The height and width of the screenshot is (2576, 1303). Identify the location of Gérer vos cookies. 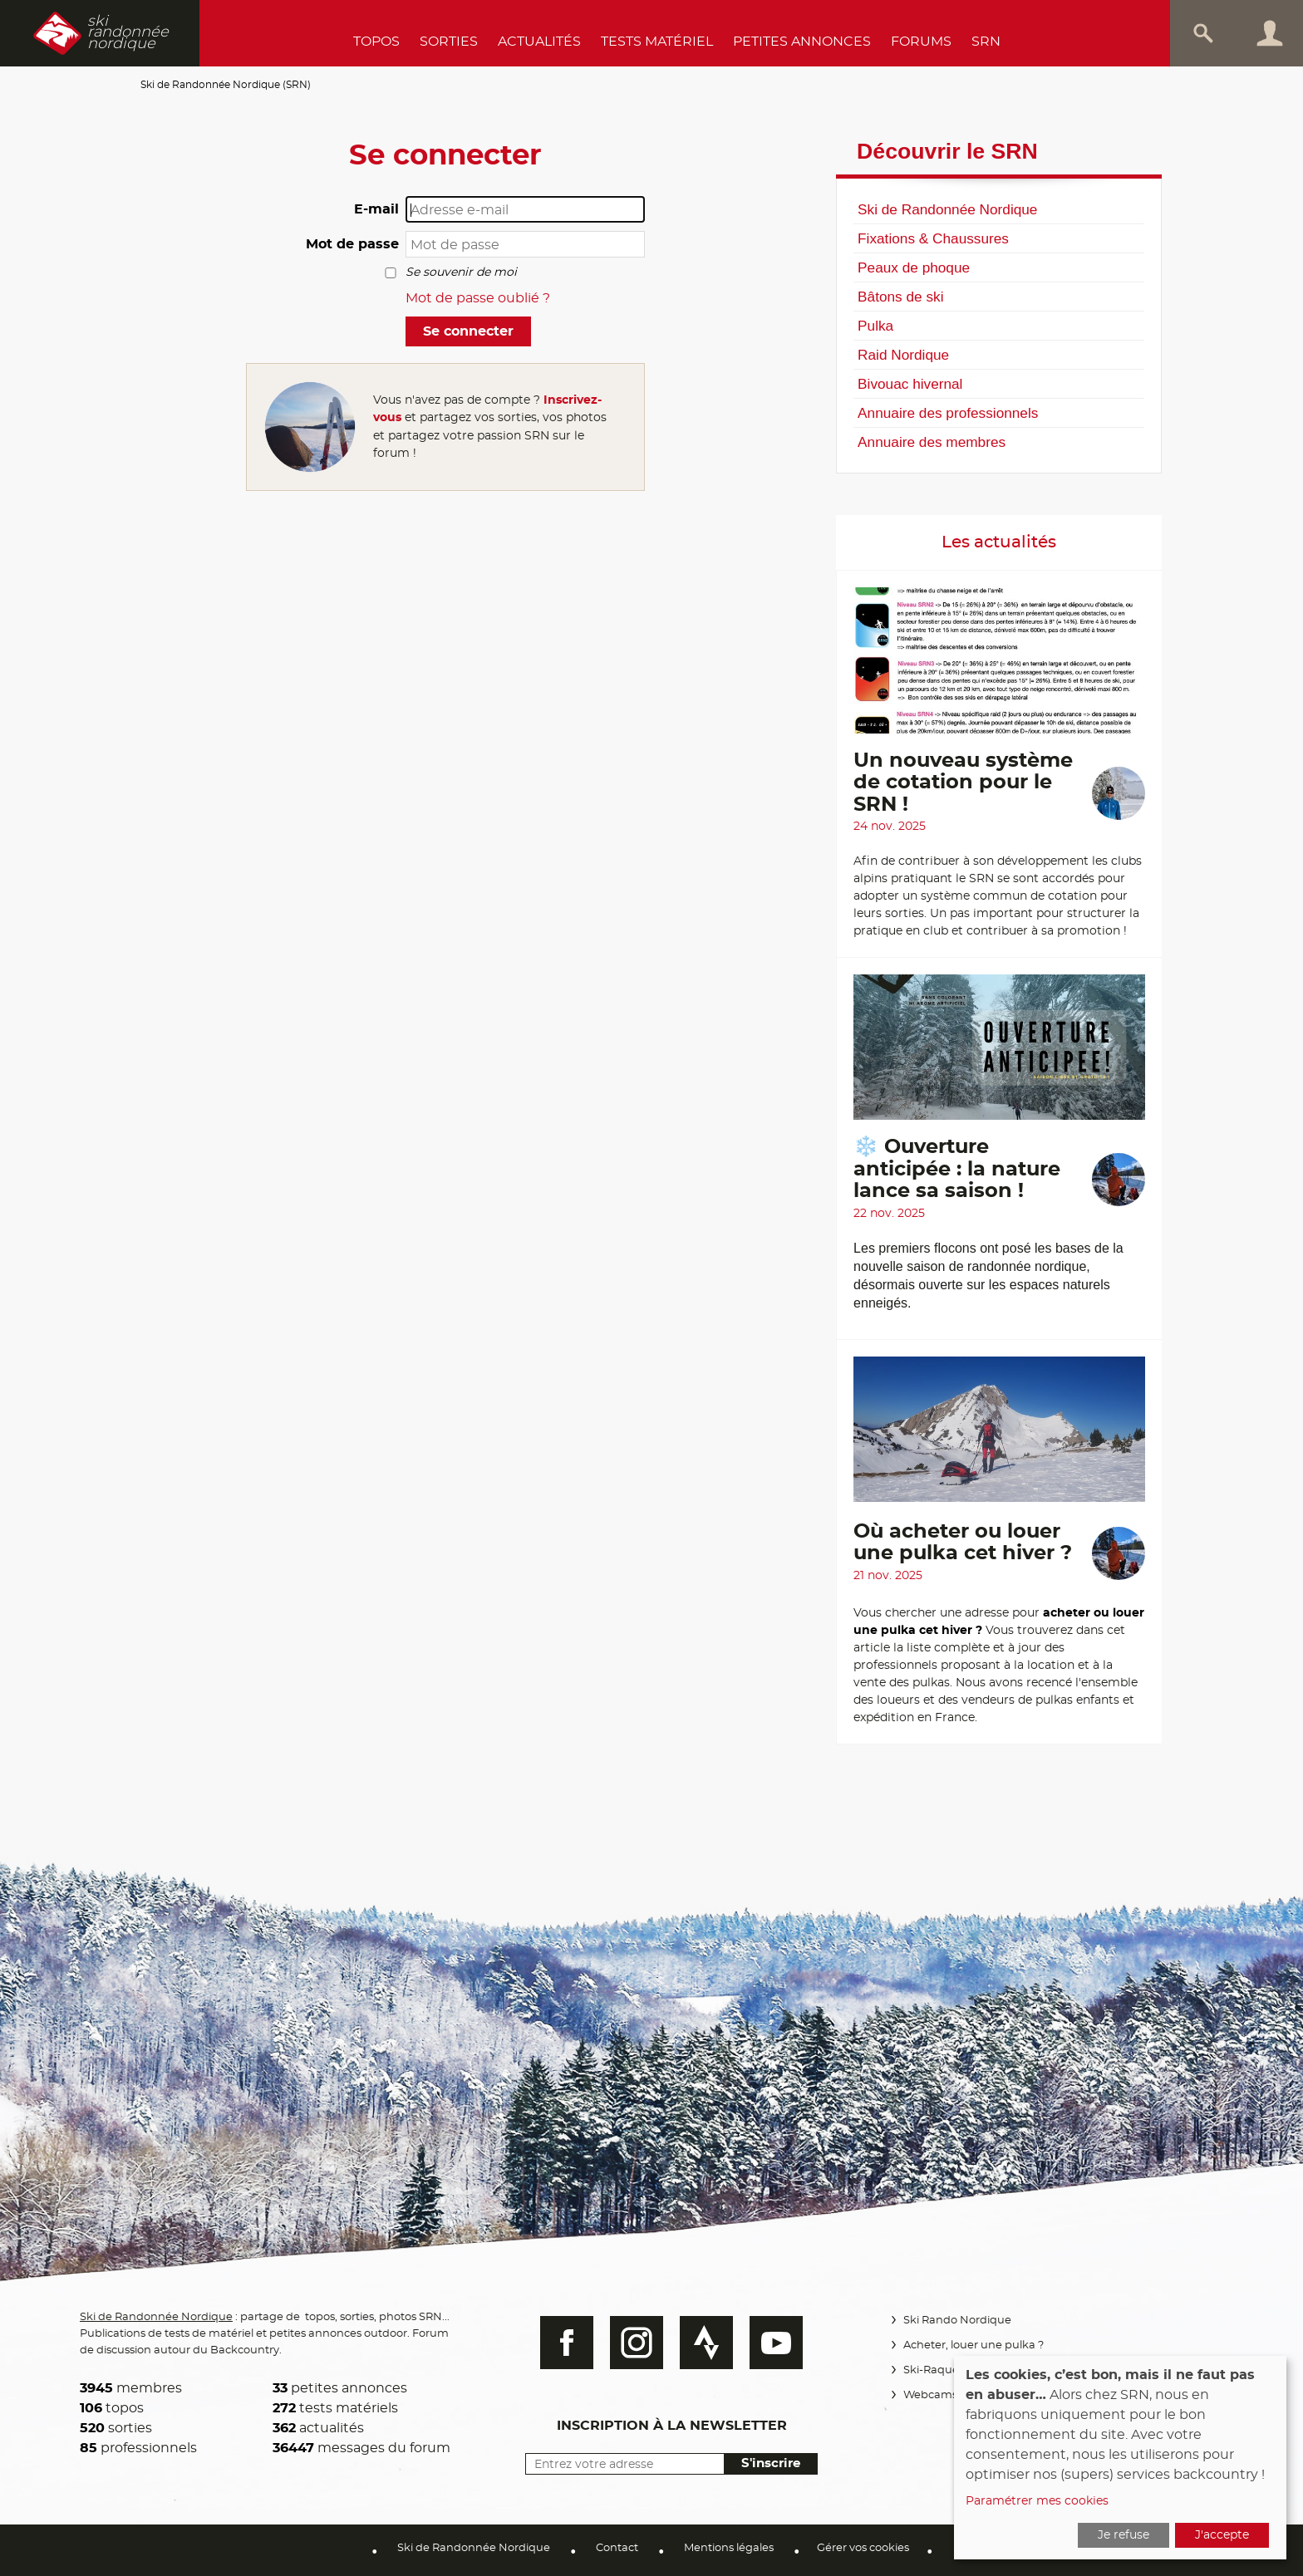
(863, 2548).